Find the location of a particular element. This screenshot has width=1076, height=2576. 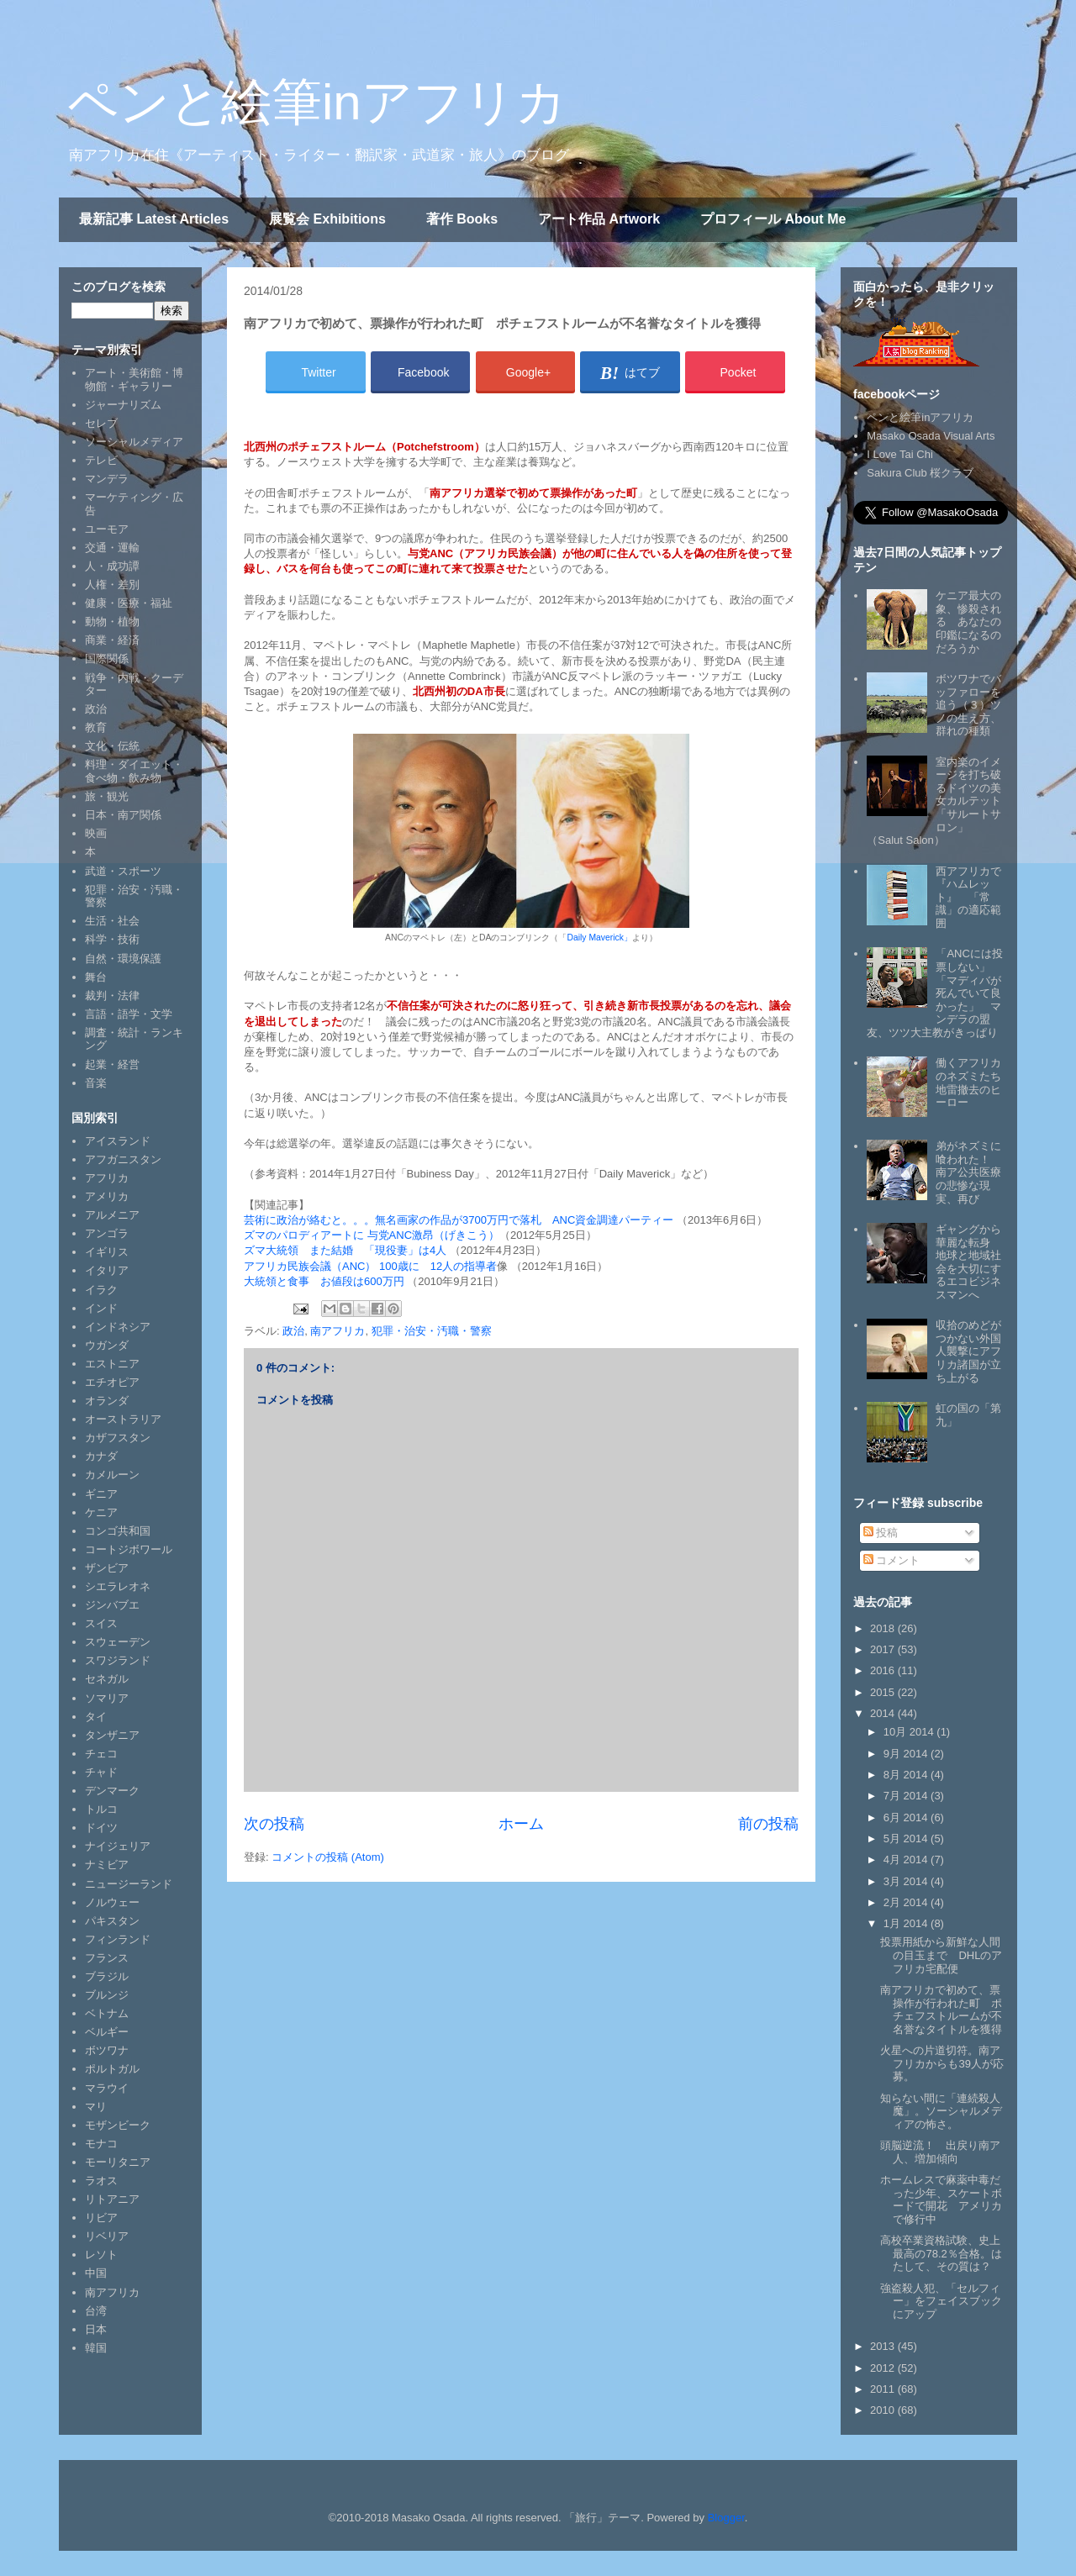

パキスタン is located at coordinates (112, 1921).